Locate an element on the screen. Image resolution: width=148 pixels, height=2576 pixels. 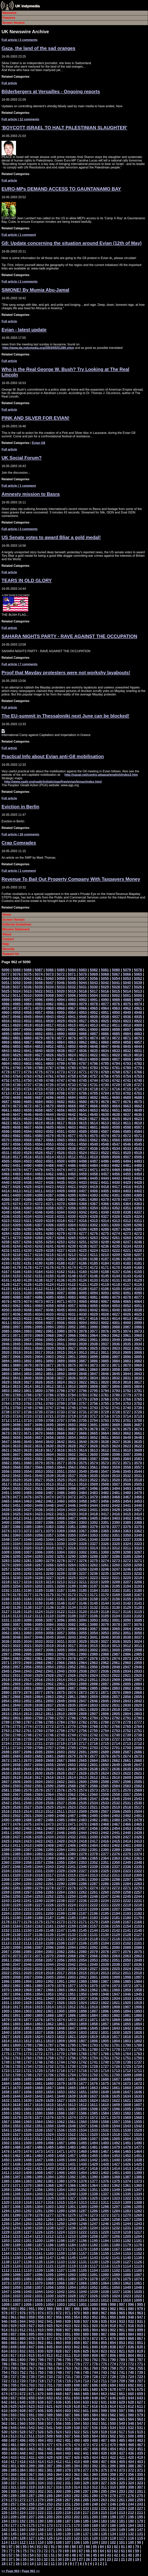
1988 is located at coordinates (94, 1981).